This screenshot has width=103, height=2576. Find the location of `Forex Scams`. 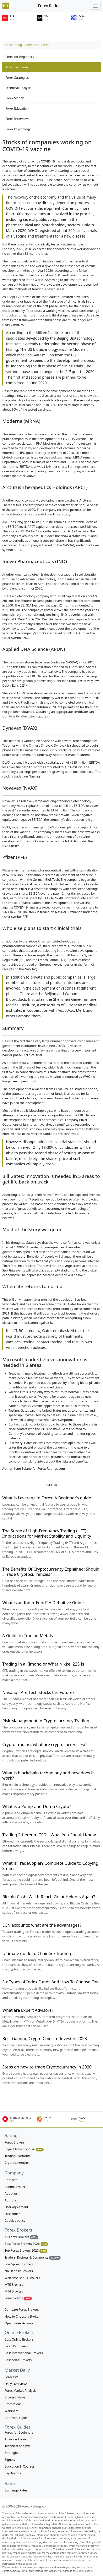

Forex Scams is located at coordinates (18, 2298).